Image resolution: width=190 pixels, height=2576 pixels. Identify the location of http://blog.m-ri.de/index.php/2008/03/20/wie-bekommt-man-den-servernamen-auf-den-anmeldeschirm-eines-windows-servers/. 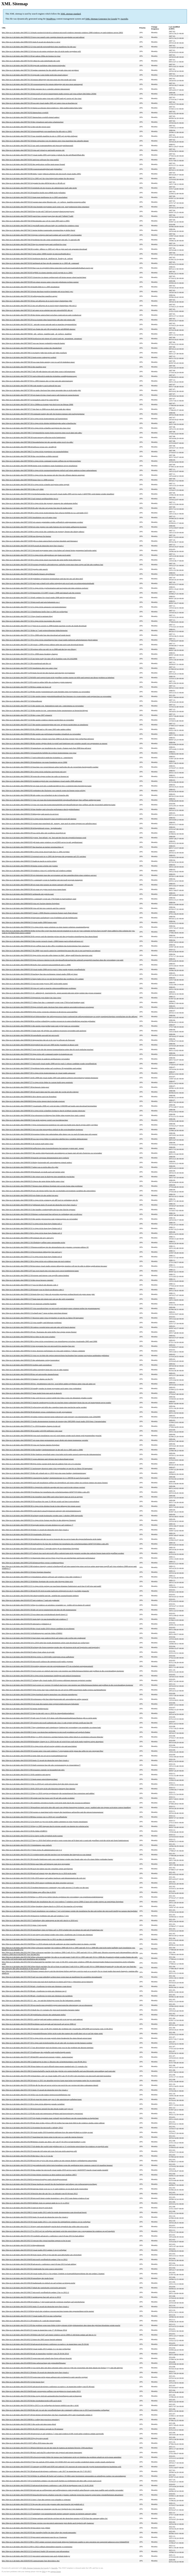
(49, 875).